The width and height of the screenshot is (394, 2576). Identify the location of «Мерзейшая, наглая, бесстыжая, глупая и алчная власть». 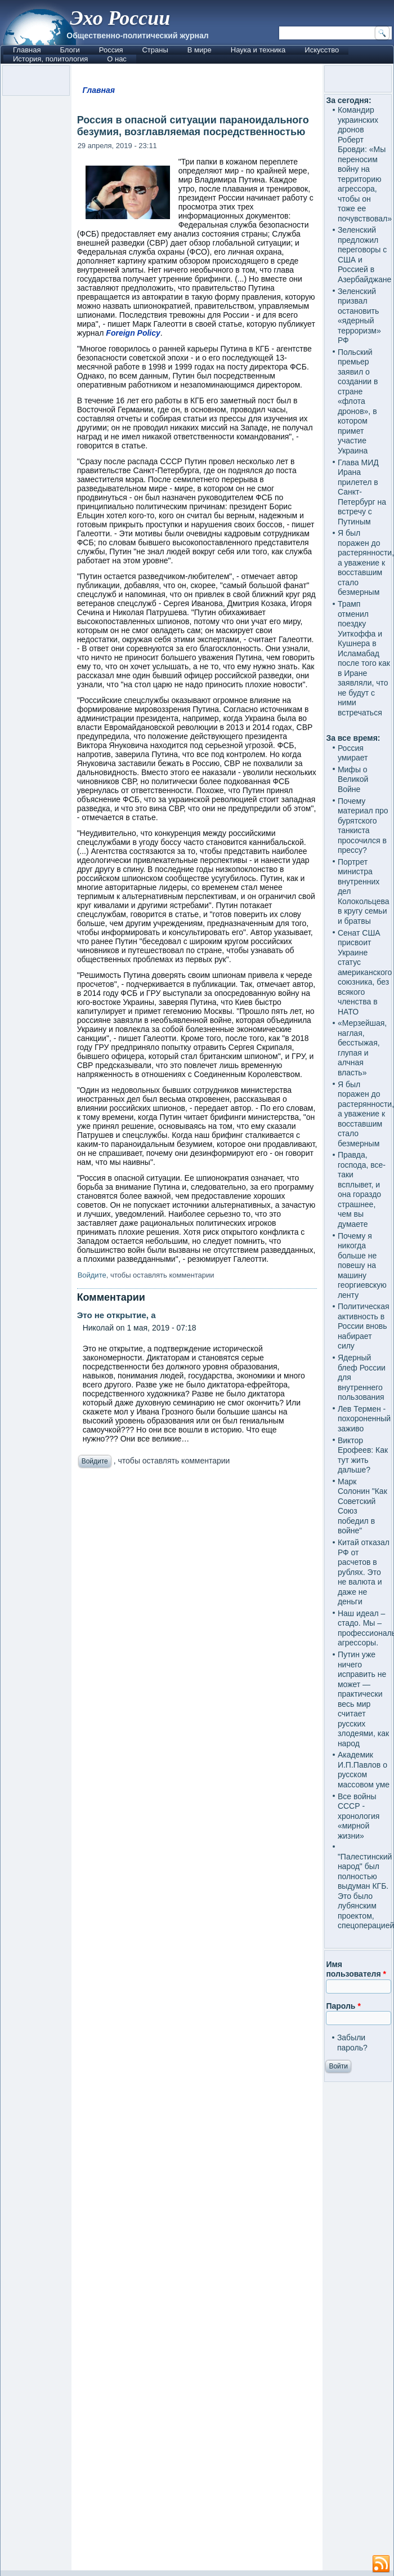
(362, 1047).